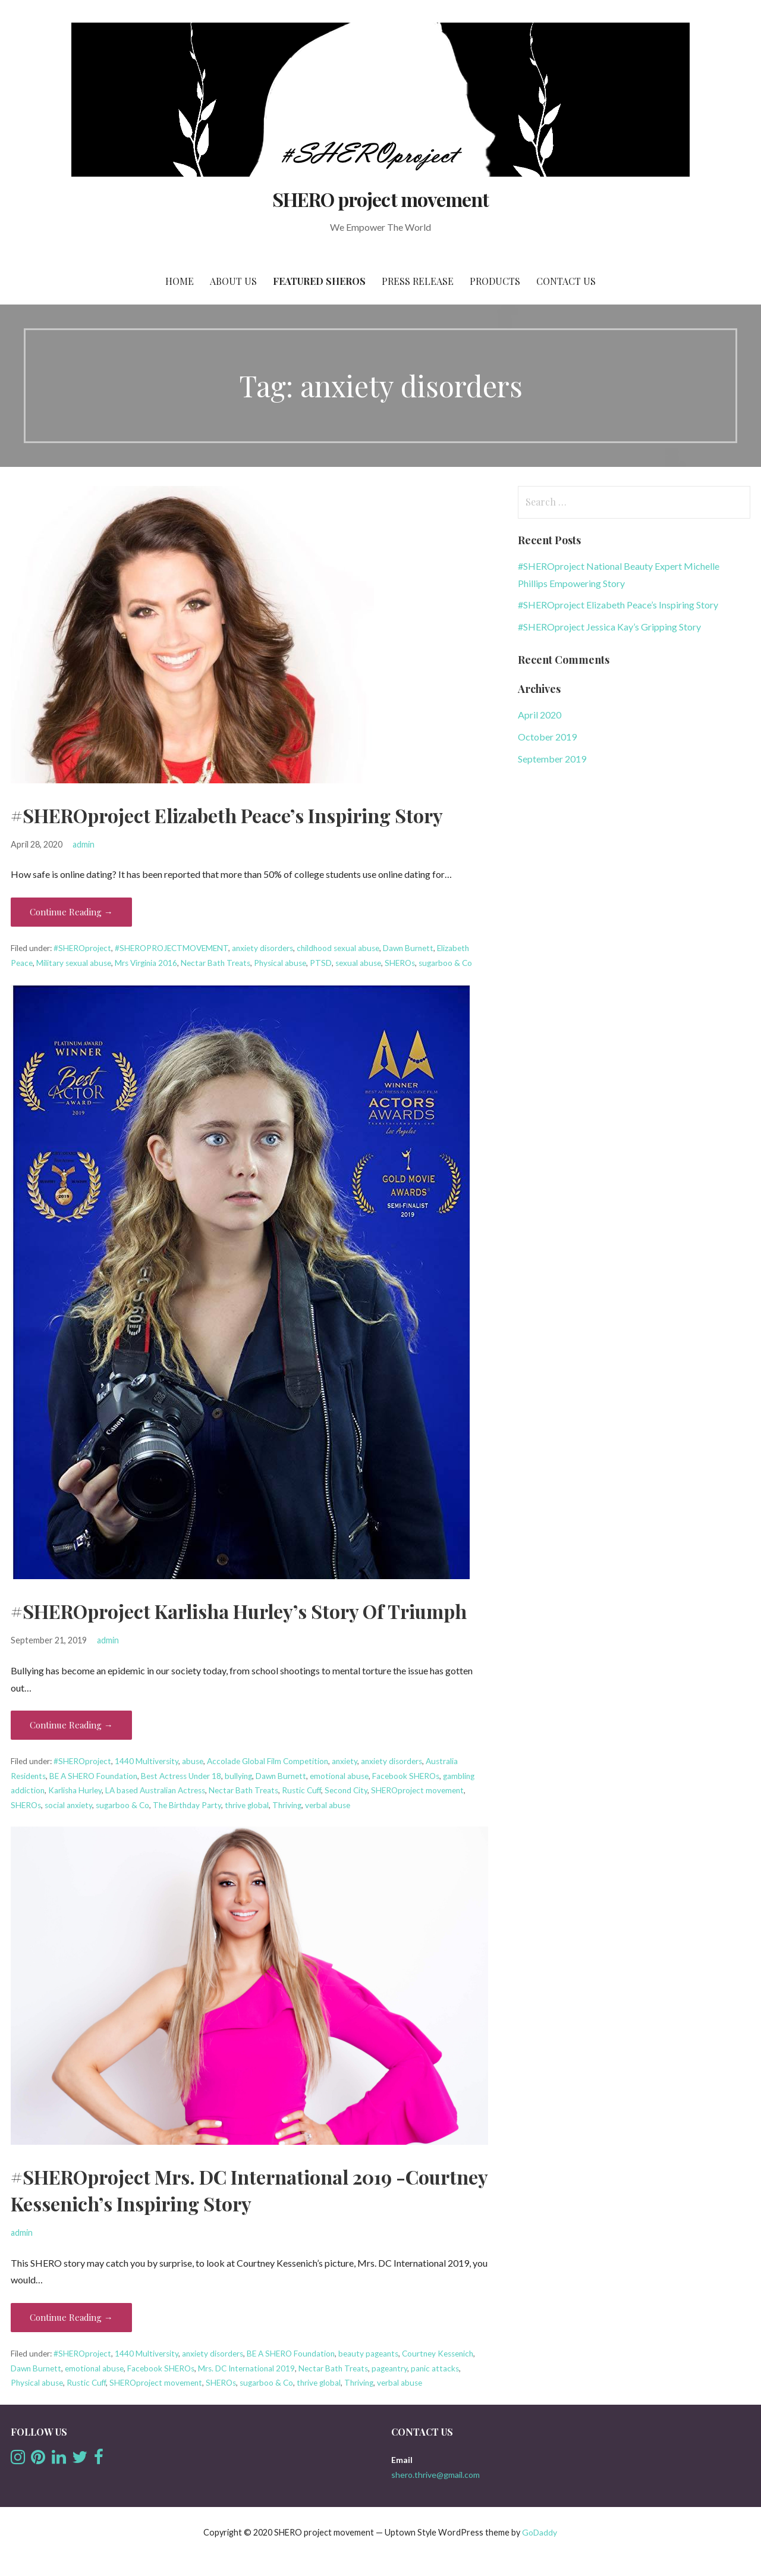 This screenshot has height=2576, width=761. What do you see at coordinates (267, 1761) in the screenshot?
I see `Accolade Global Film Competition` at bounding box center [267, 1761].